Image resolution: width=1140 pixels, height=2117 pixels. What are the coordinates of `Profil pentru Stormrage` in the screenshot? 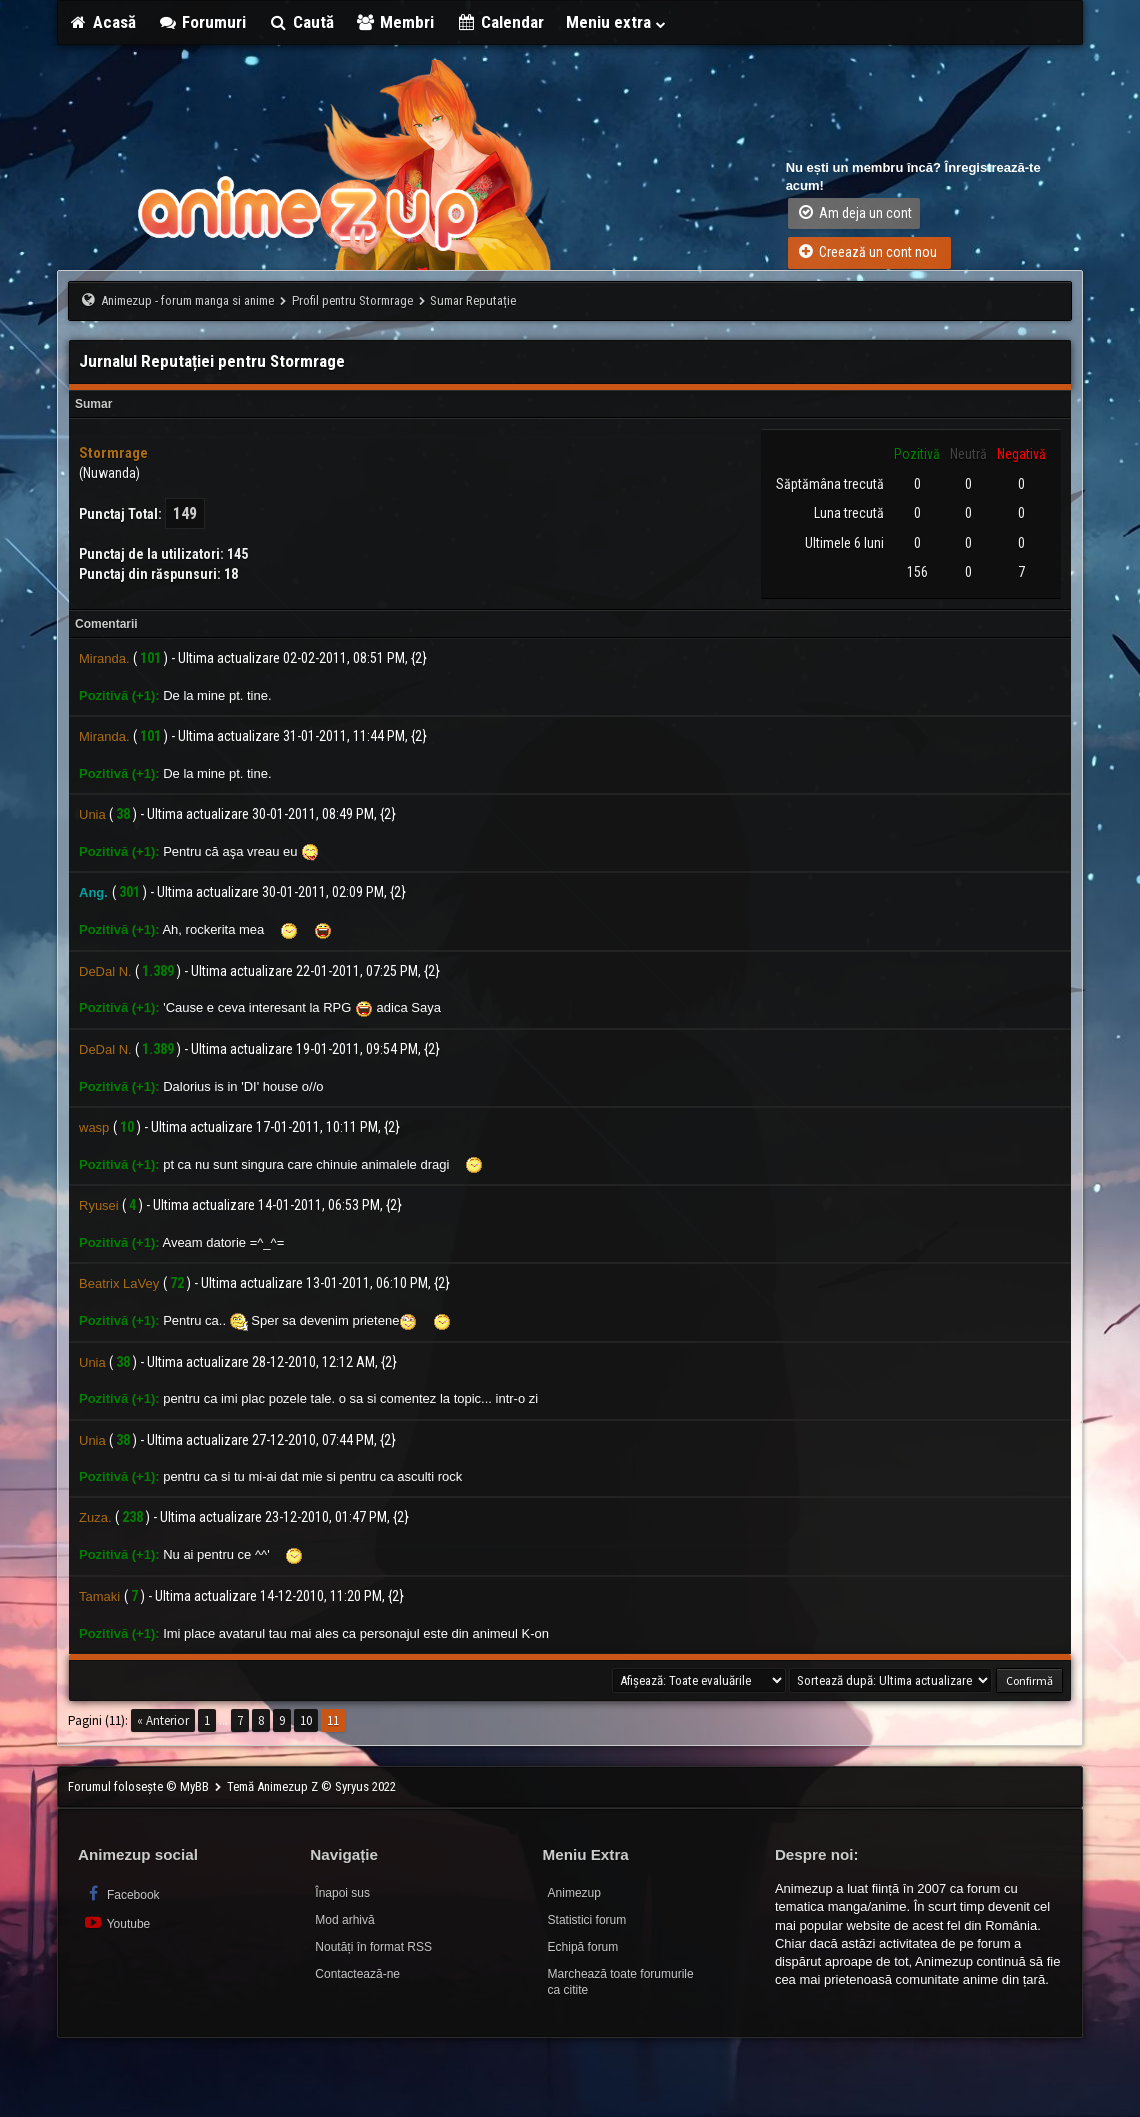 It's located at (352, 300).